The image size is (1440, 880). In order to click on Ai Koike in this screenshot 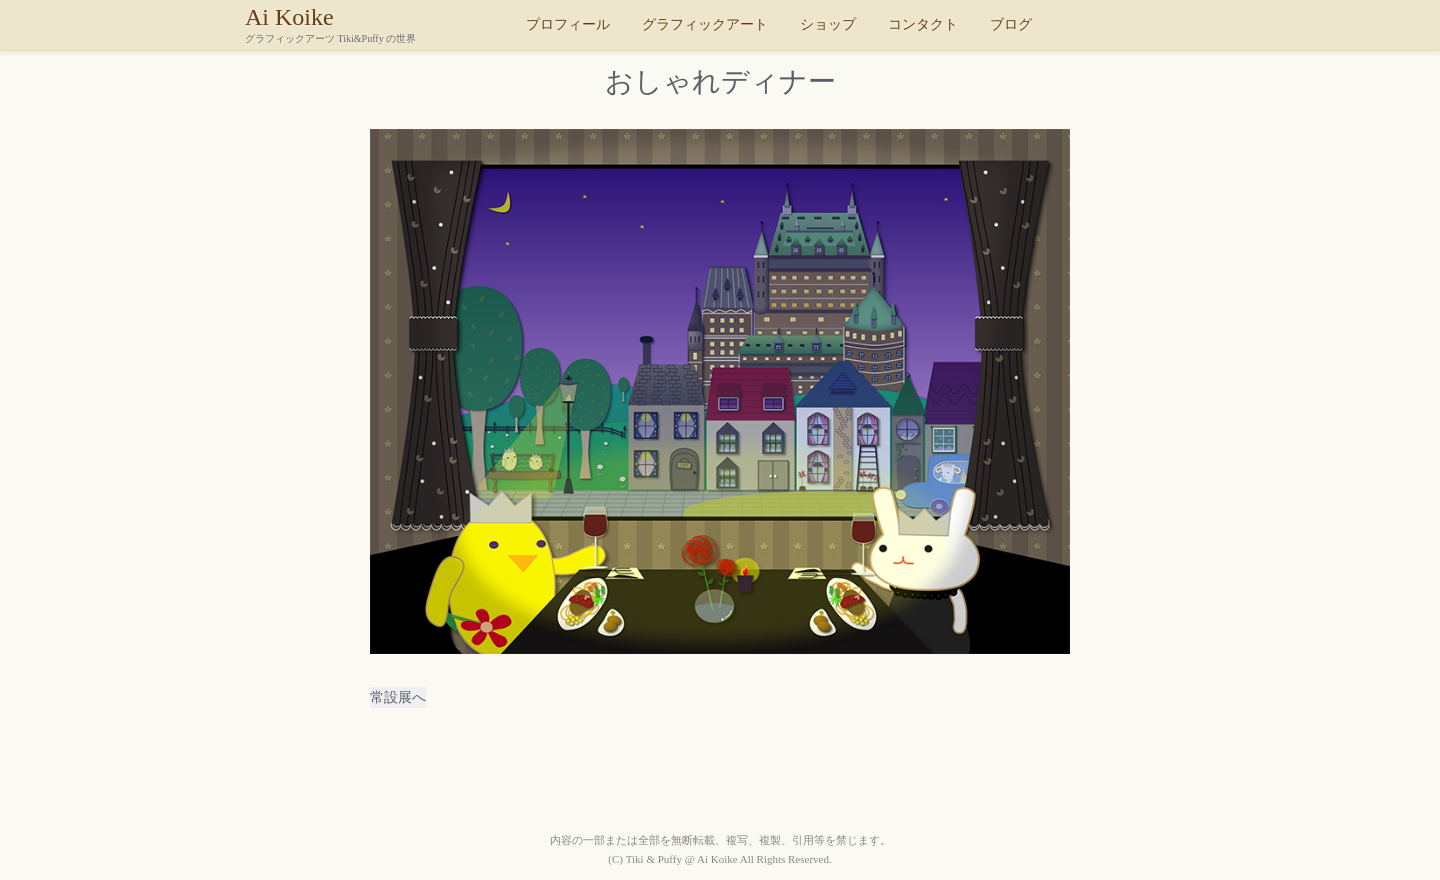, I will do `click(380, 24)`.